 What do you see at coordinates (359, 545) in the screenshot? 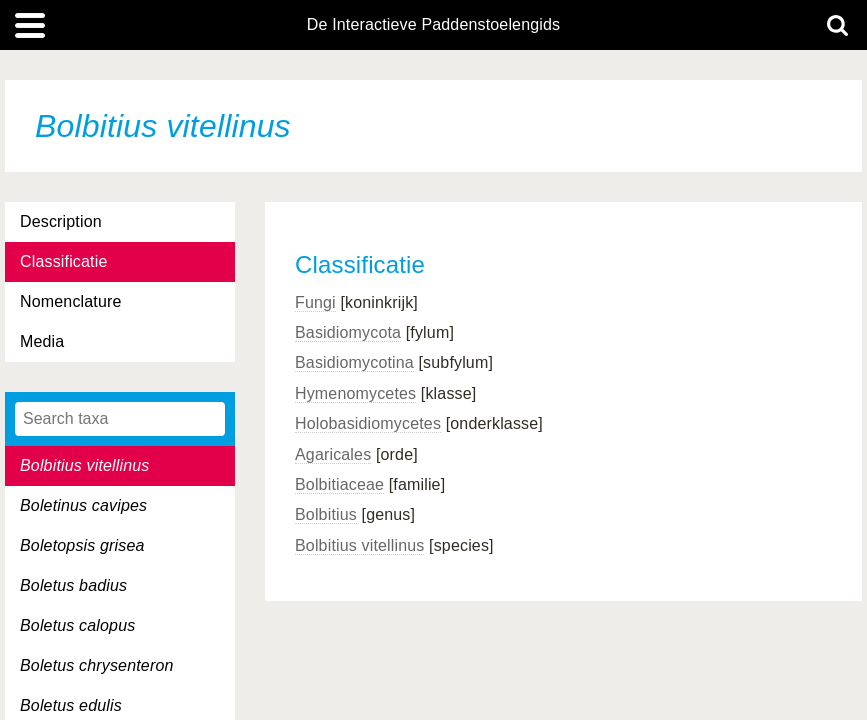
I see `Bolbitius vitellinus` at bounding box center [359, 545].